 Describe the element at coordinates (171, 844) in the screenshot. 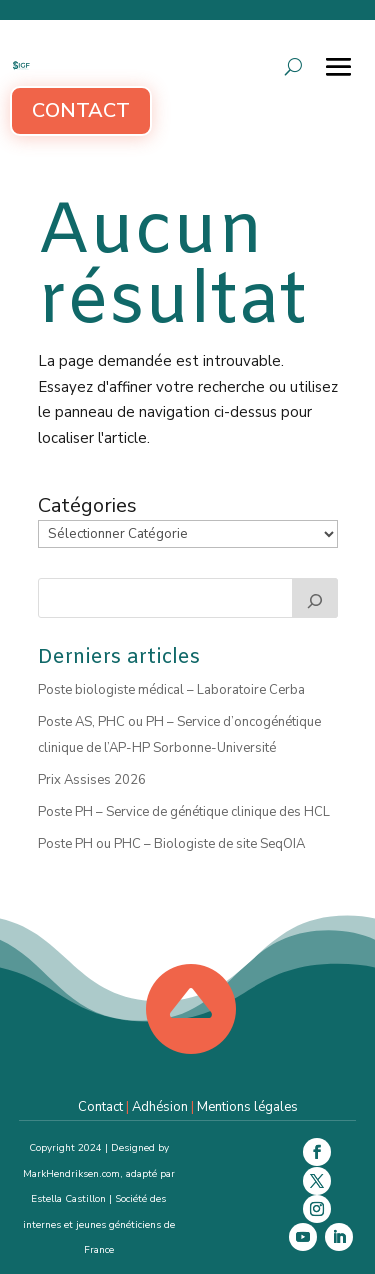

I see `Poste PH ou PHC – Biologiste de site SeqOIA` at that location.